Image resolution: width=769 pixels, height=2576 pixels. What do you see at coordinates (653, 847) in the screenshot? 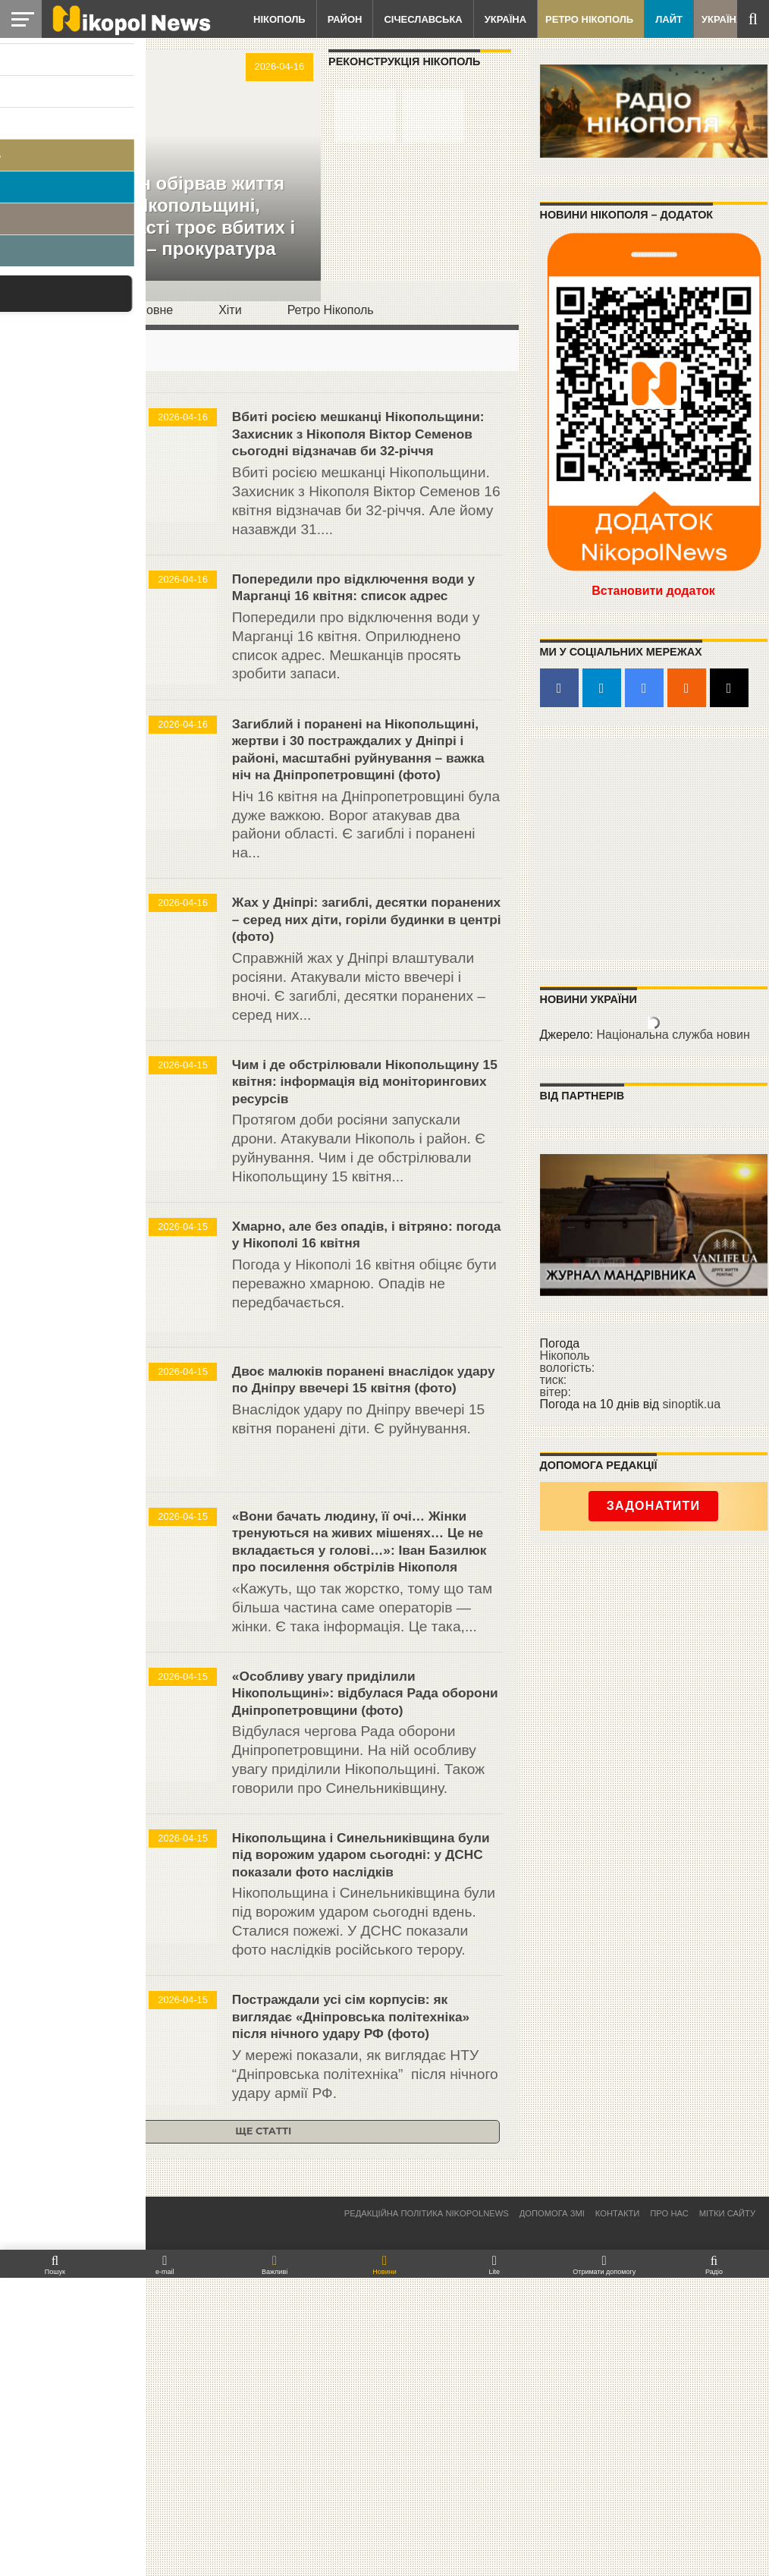
I see `[Advertisement]` at bounding box center [653, 847].